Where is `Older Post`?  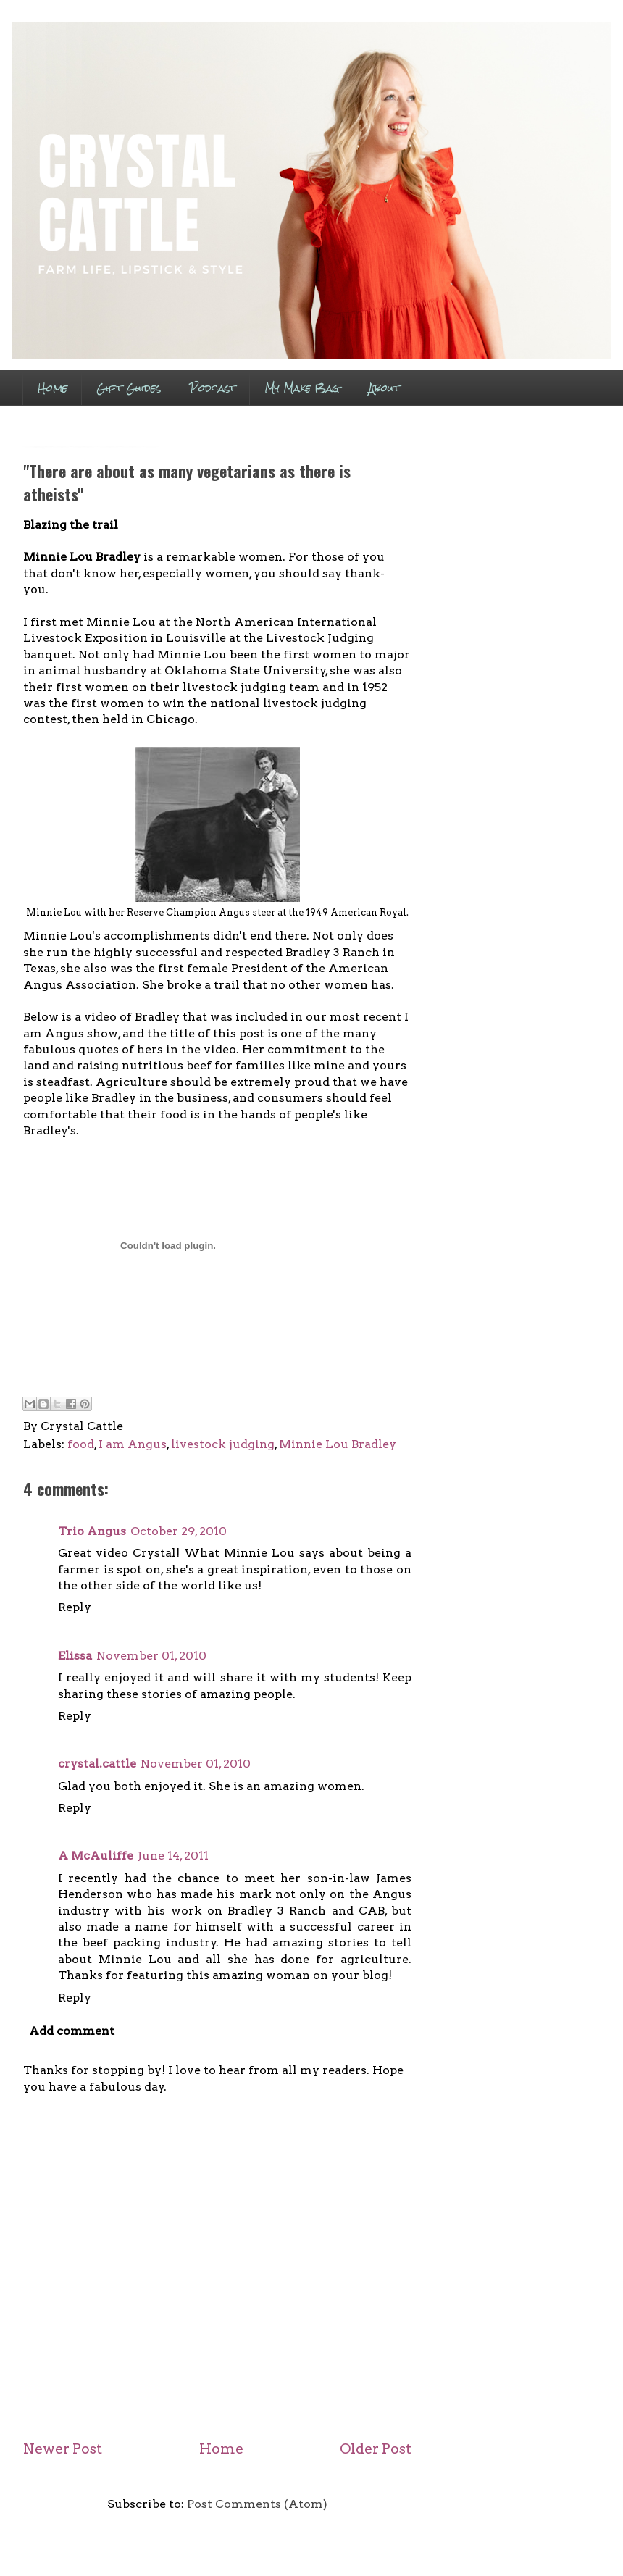 Older Post is located at coordinates (375, 2449).